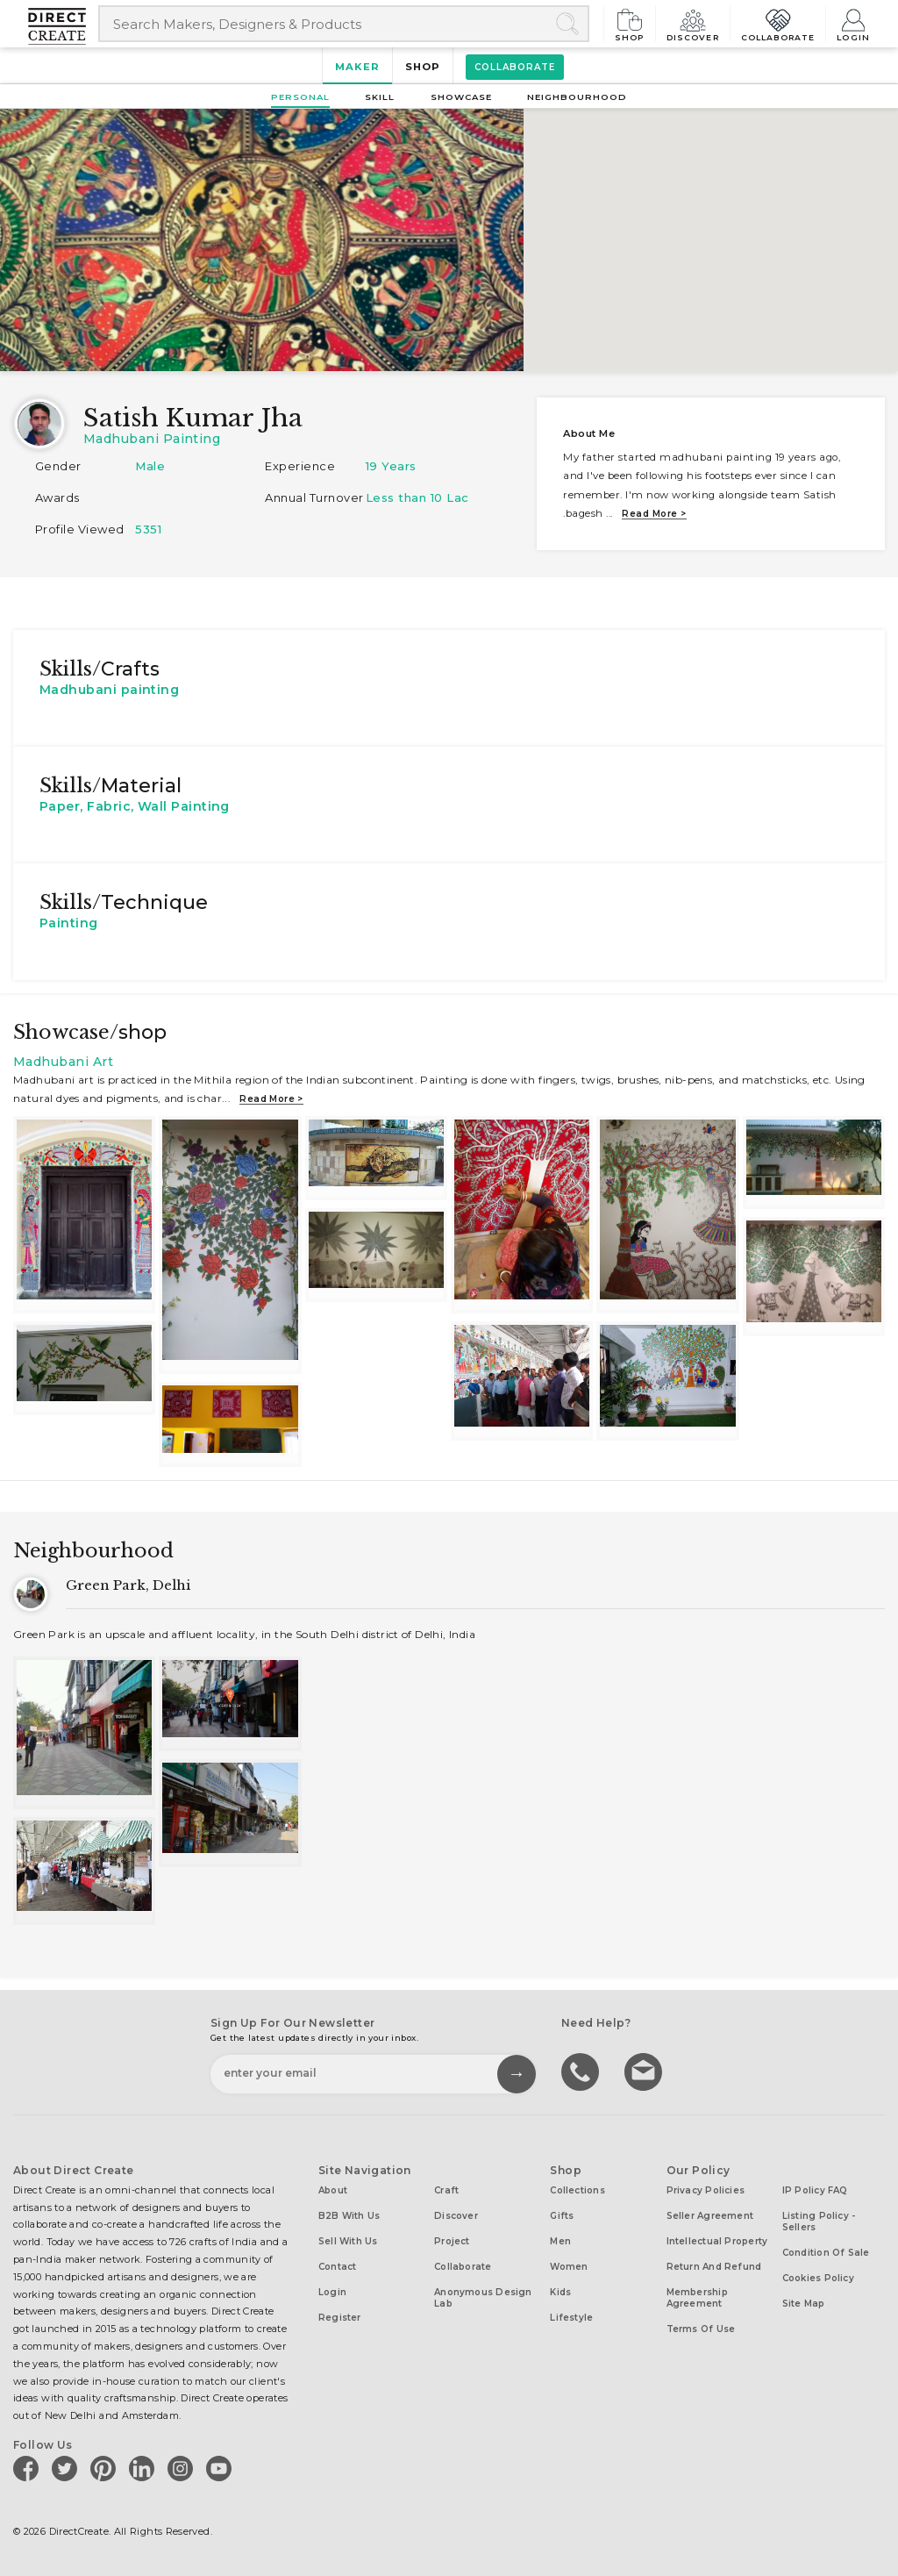  What do you see at coordinates (717, 2241) in the screenshot?
I see `Intellectual Property` at bounding box center [717, 2241].